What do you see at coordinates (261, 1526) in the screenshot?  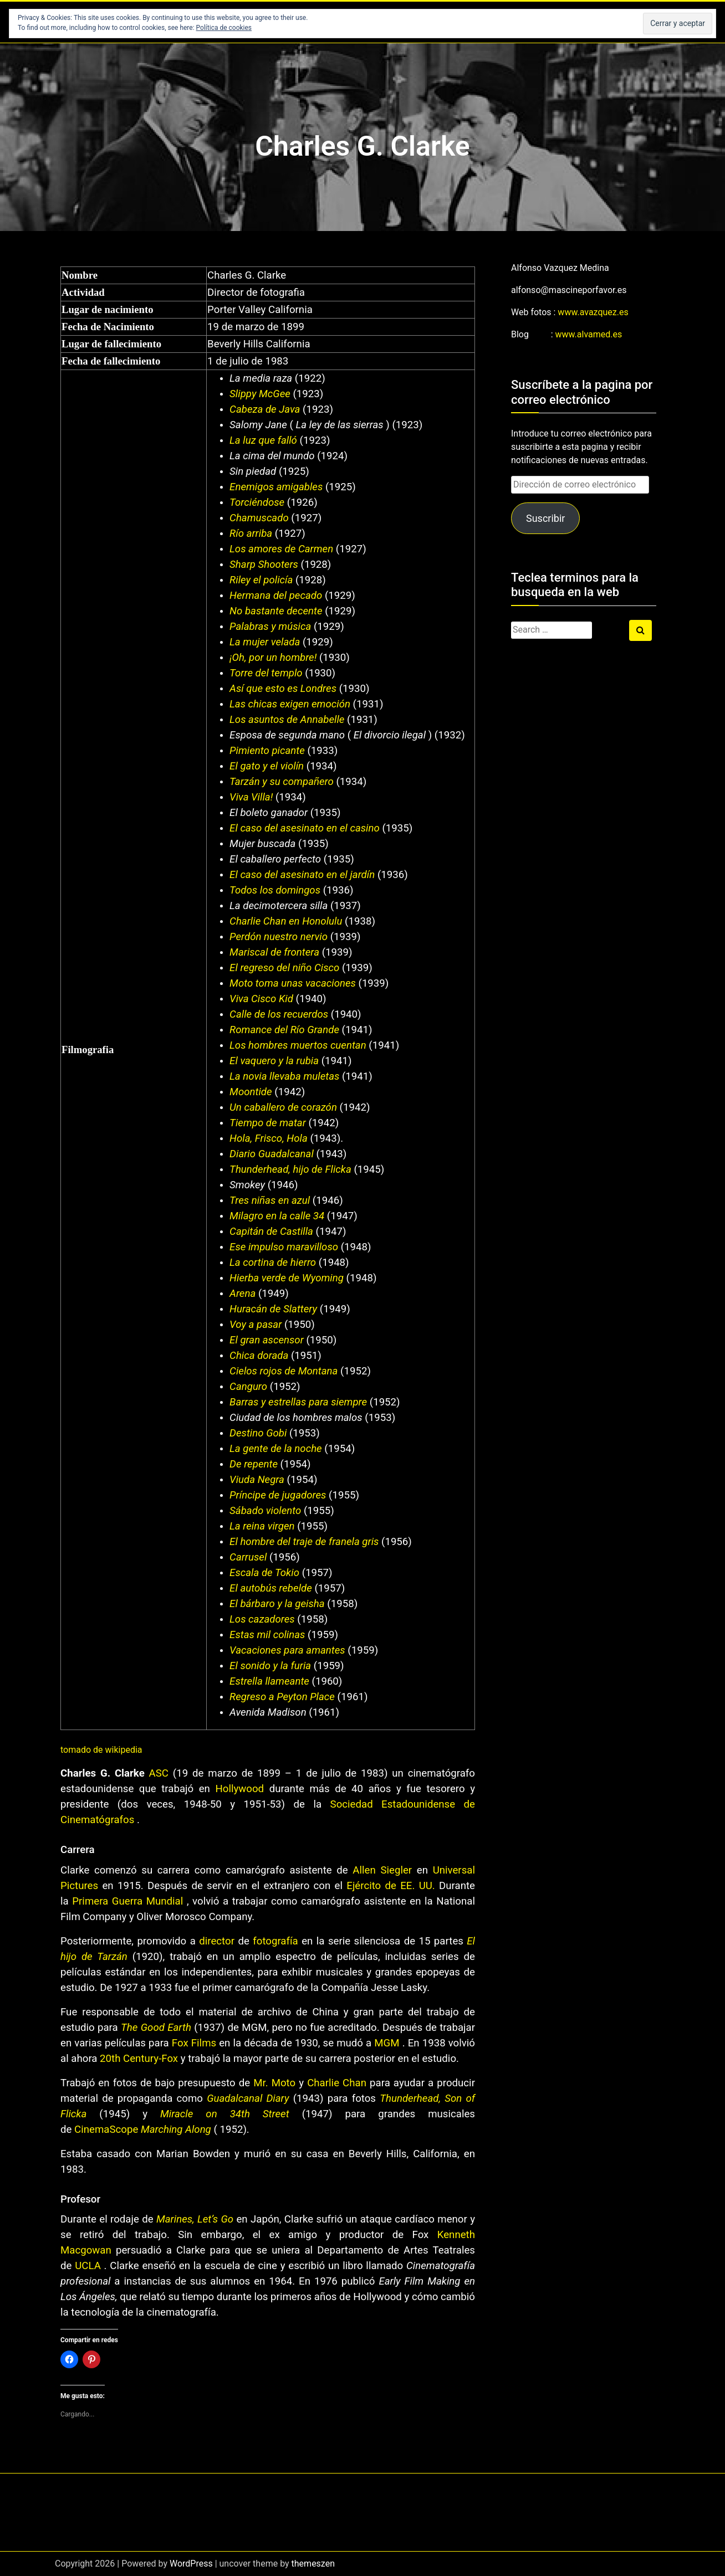 I see `La reina virgen` at bounding box center [261, 1526].